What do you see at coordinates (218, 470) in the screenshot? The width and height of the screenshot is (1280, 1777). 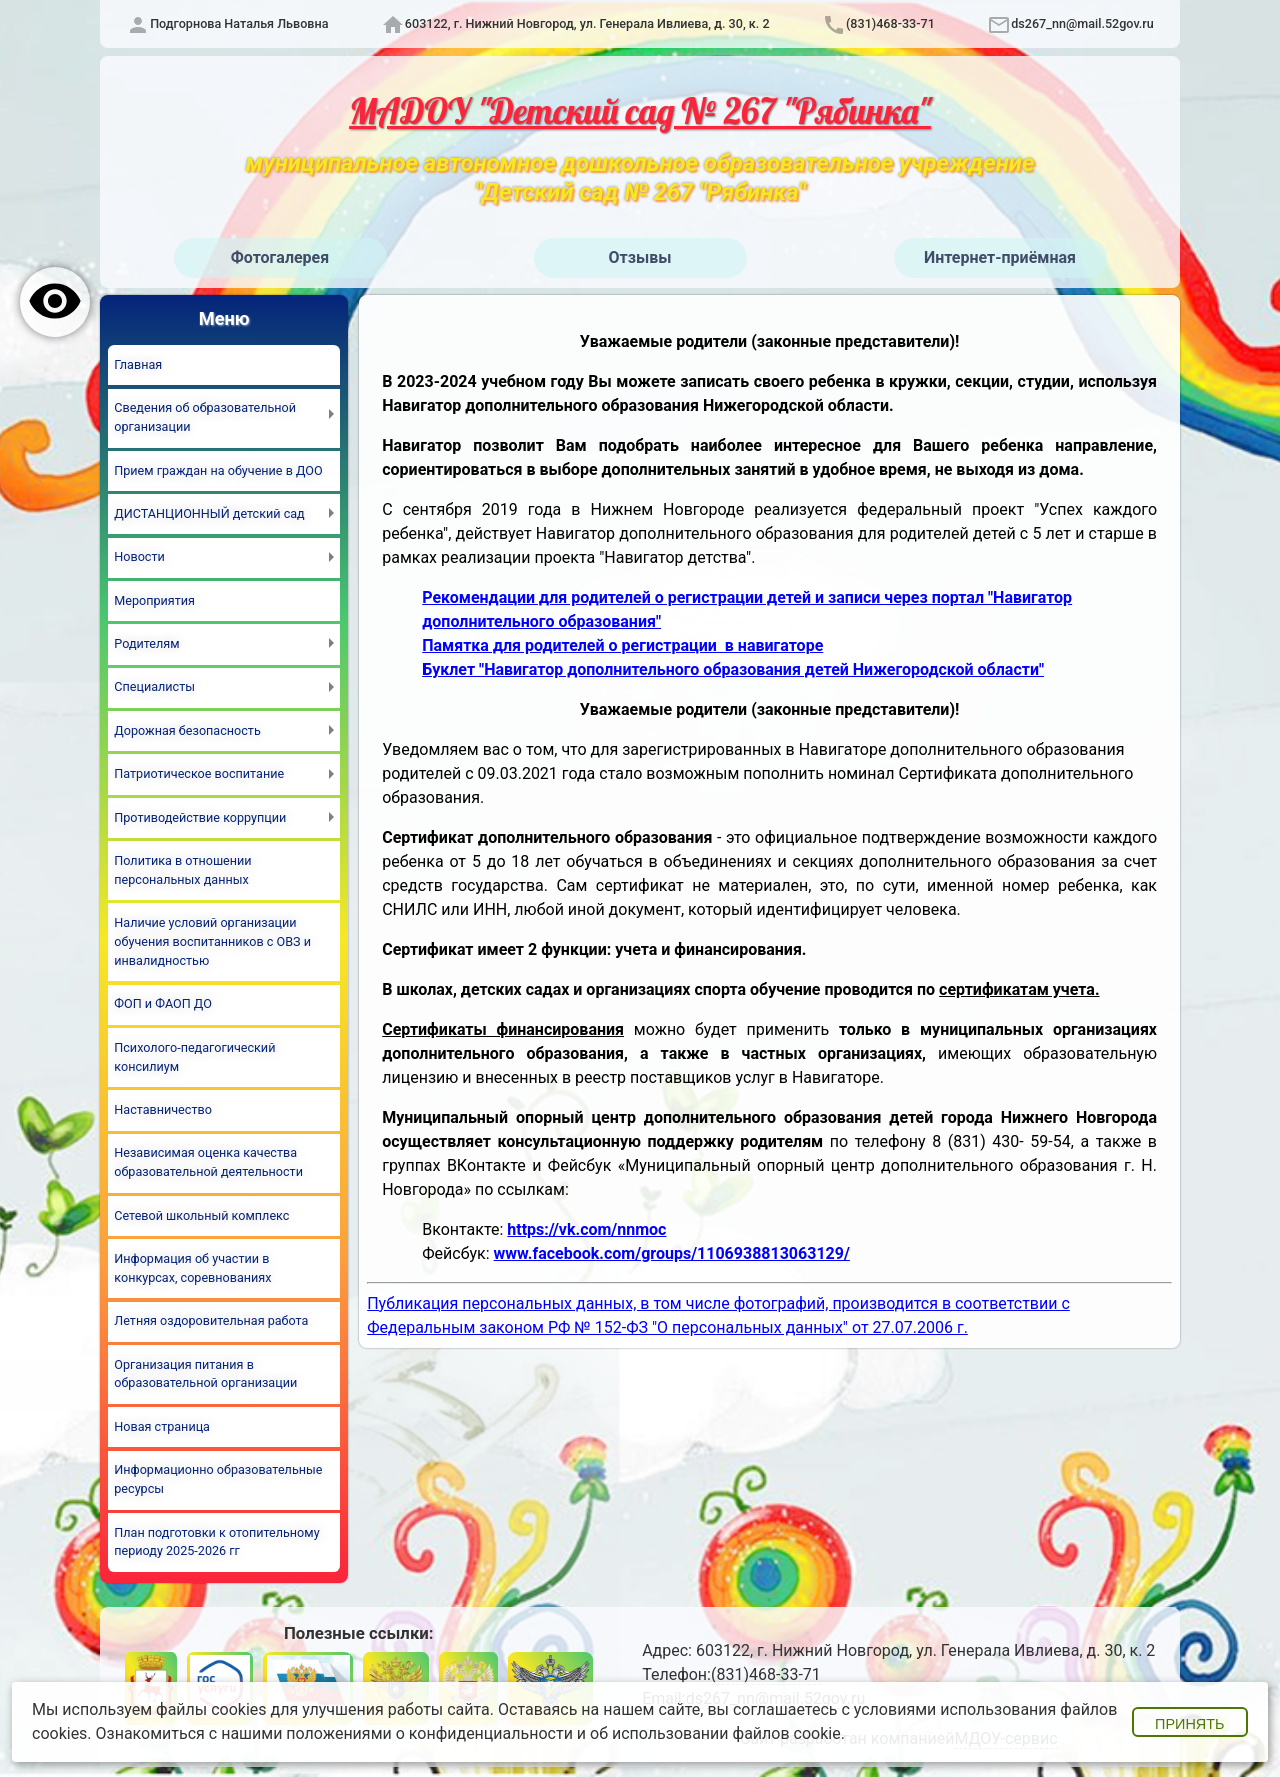 I see `Прием граждан на обучение в ДОО` at bounding box center [218, 470].